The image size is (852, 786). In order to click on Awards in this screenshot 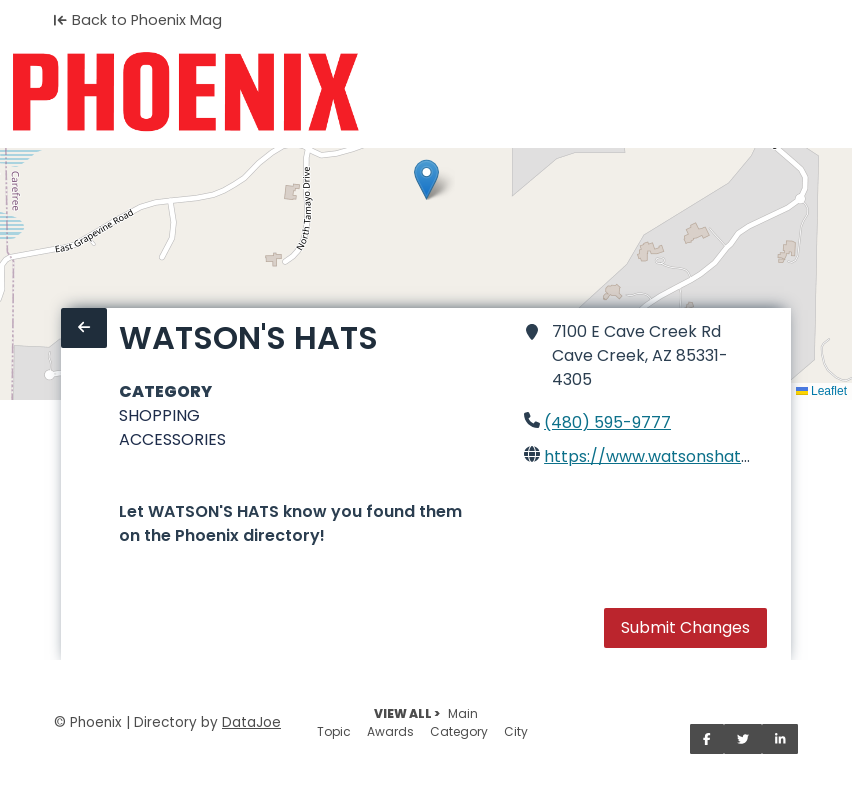, I will do `click(390, 731)`.